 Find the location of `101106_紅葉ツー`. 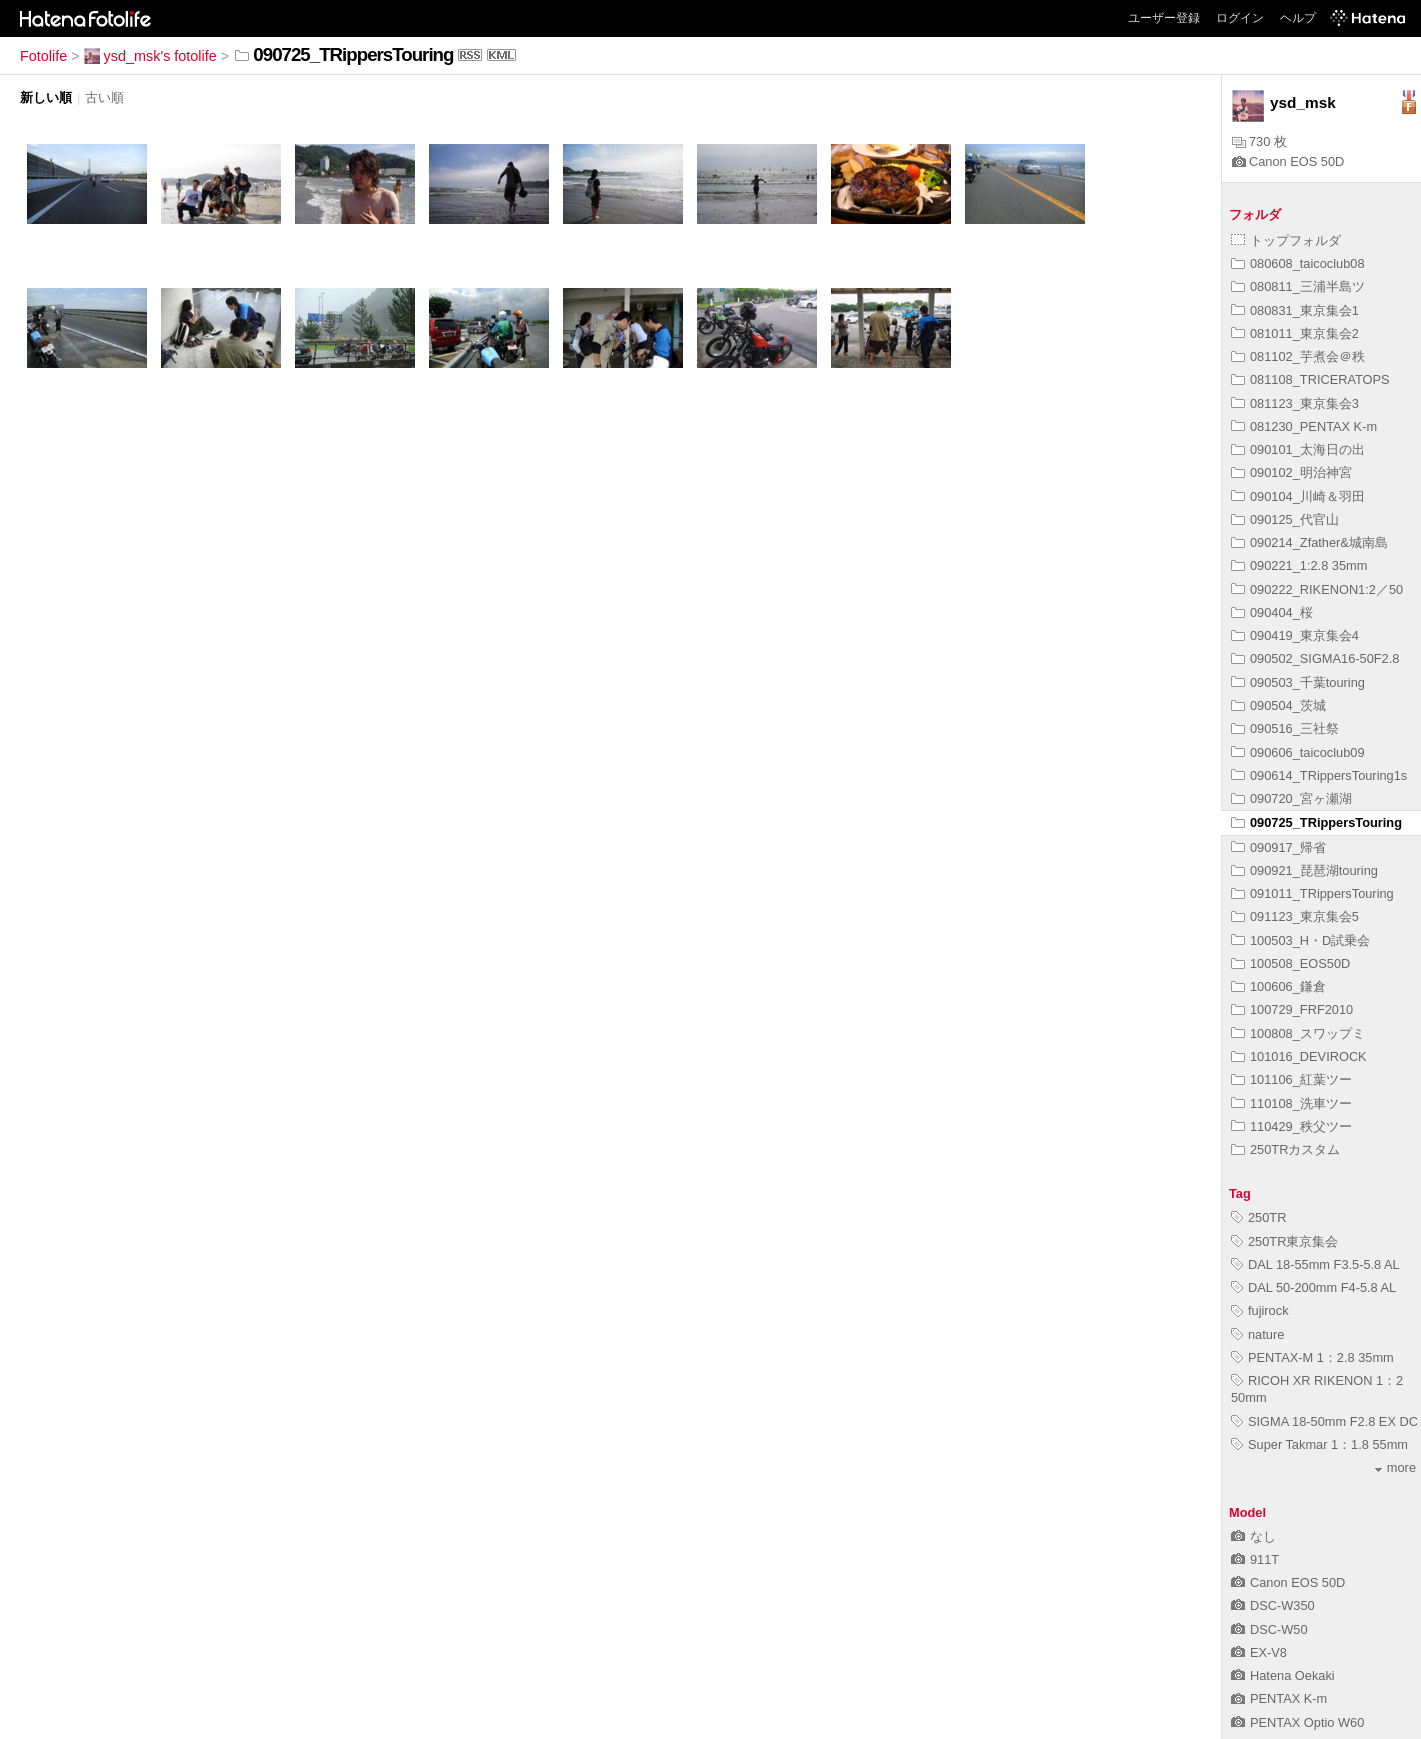

101106_紅葉ツー is located at coordinates (1291, 1079).